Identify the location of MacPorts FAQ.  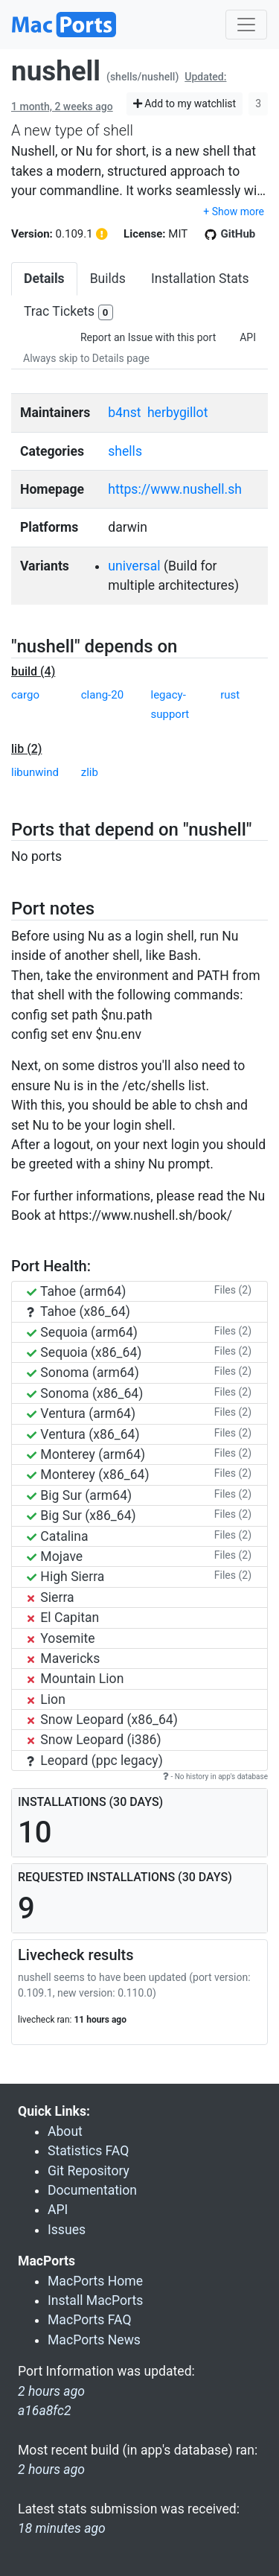
(90, 2319).